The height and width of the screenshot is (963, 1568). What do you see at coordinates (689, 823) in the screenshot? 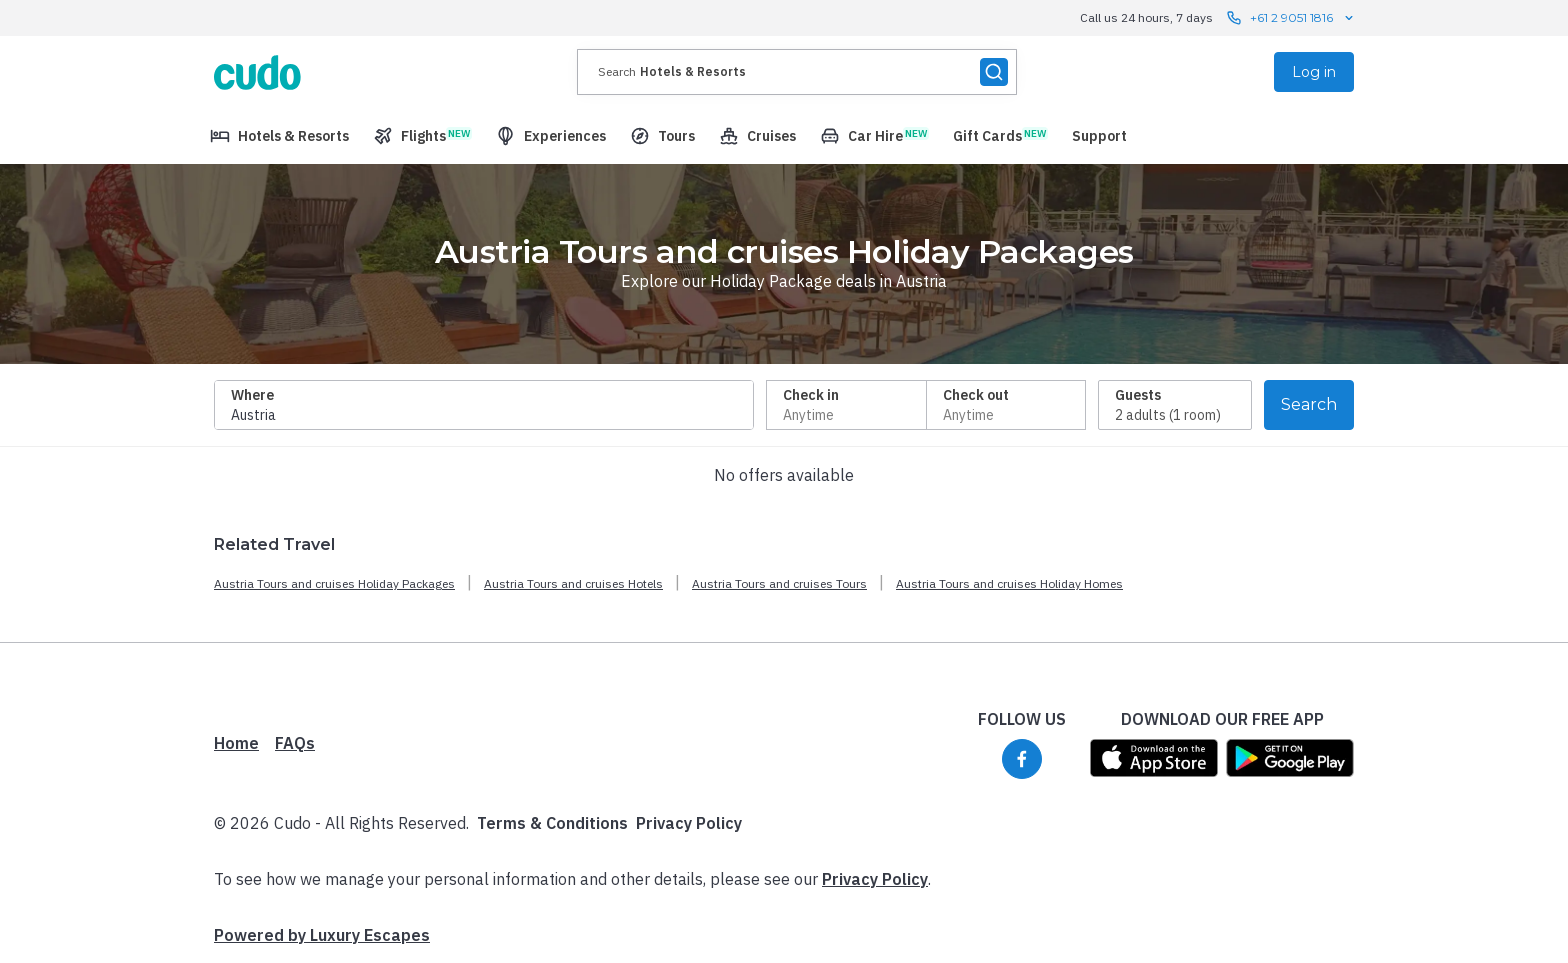
I see `Privacy Policy` at bounding box center [689, 823].